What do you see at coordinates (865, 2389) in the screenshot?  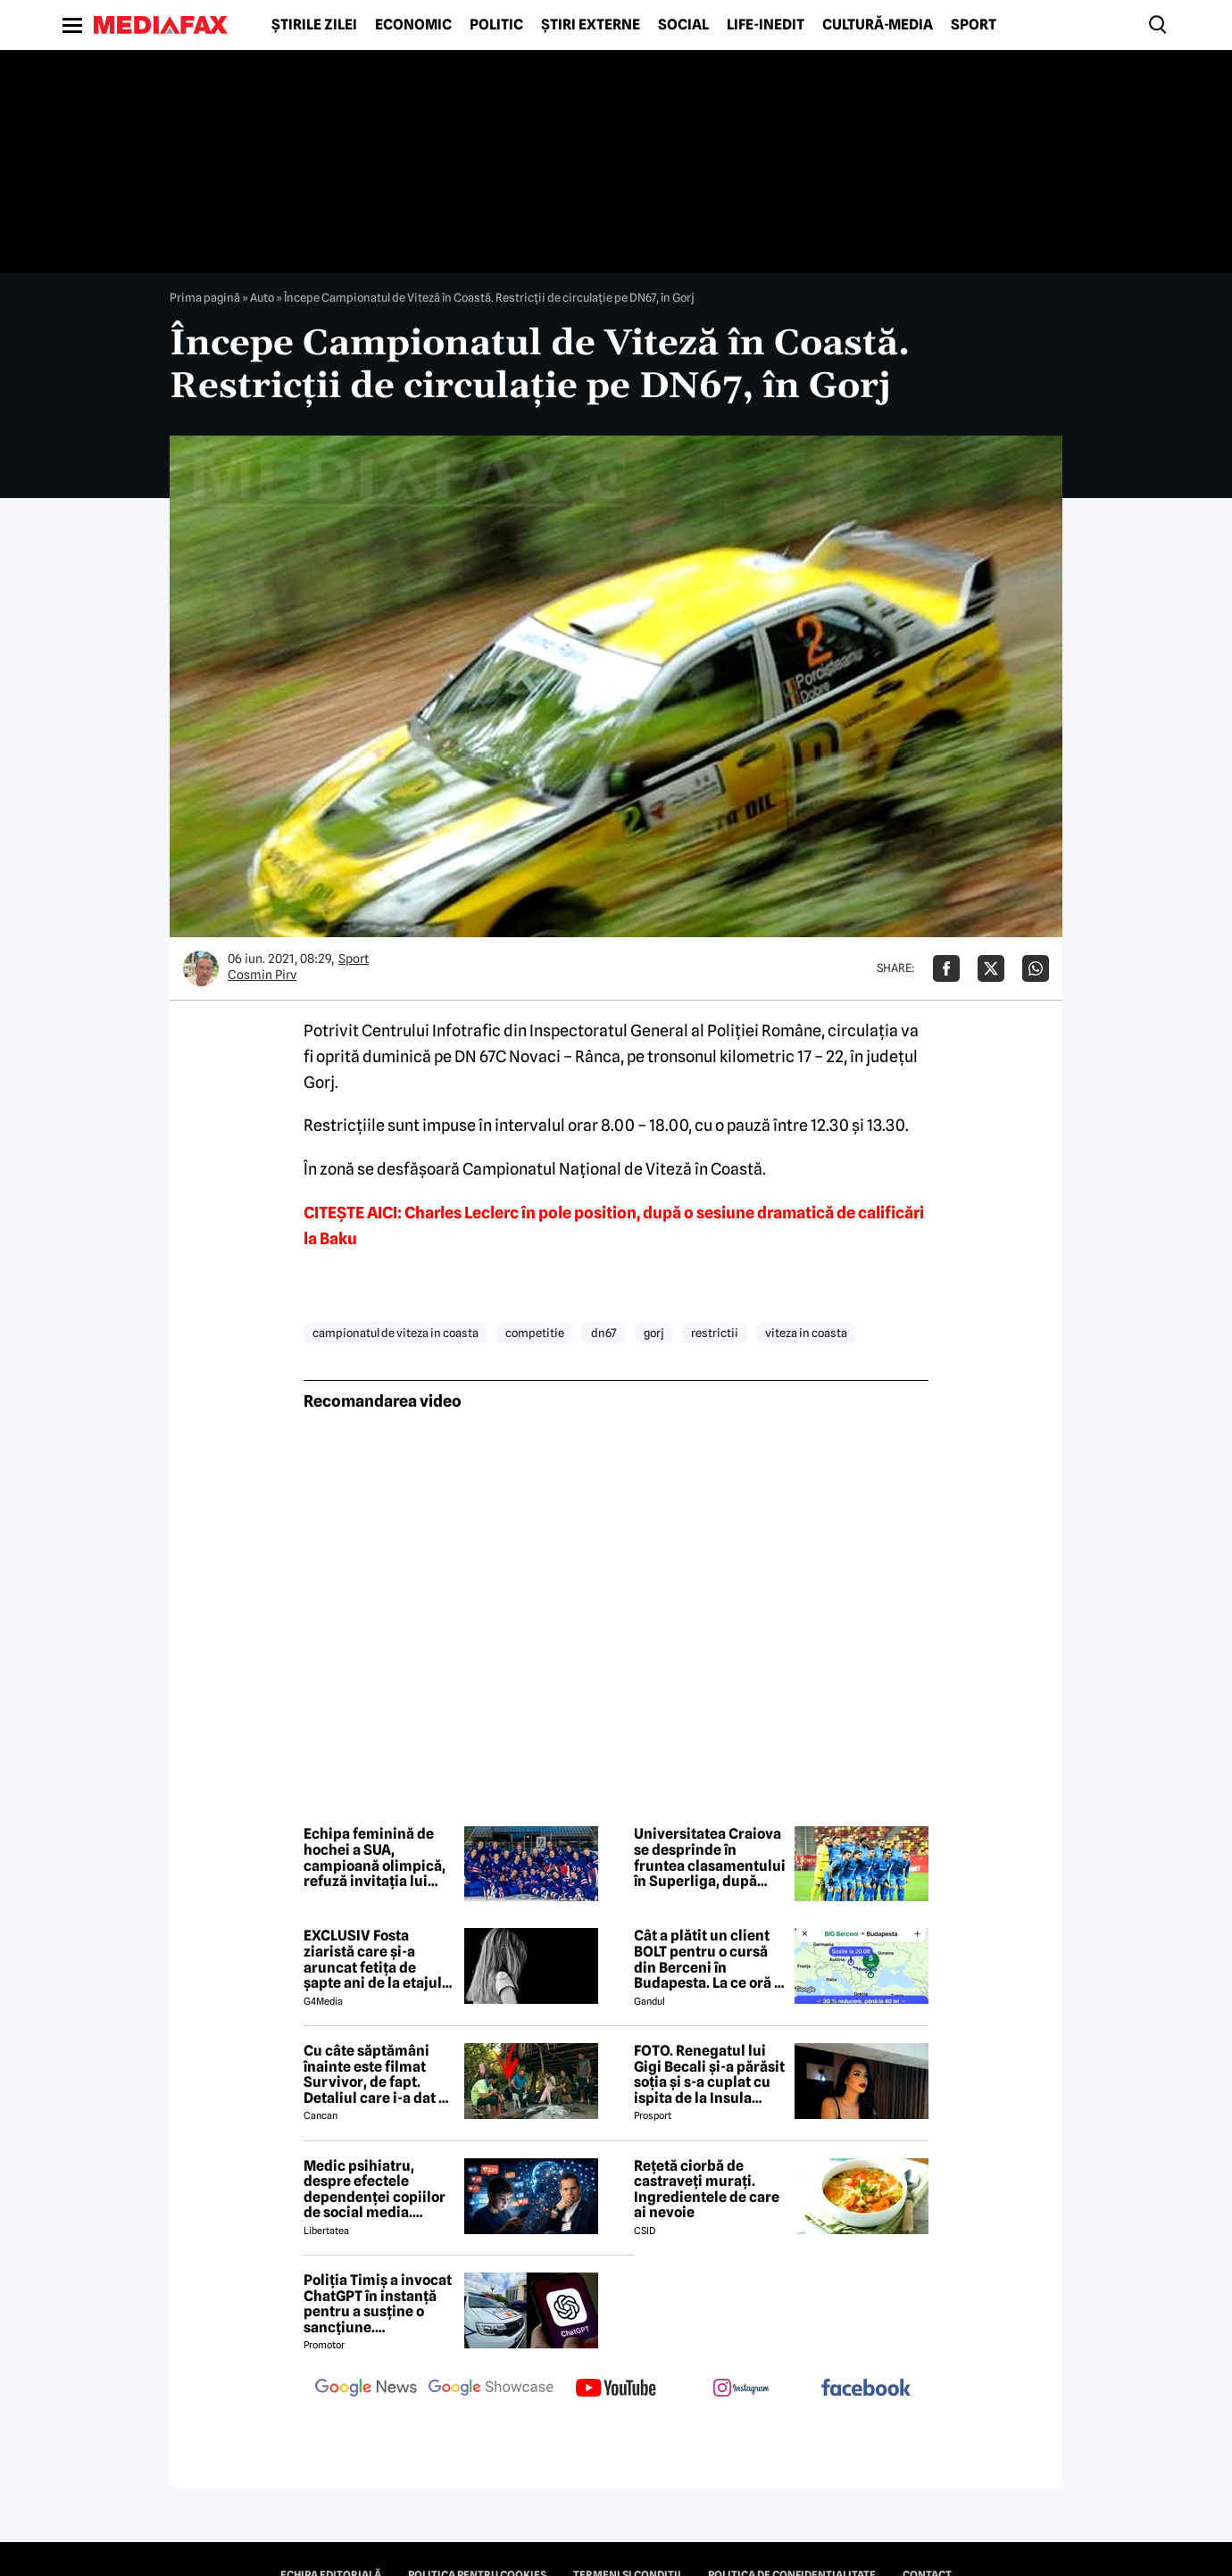 I see `[follow us on facebook]` at bounding box center [865, 2389].